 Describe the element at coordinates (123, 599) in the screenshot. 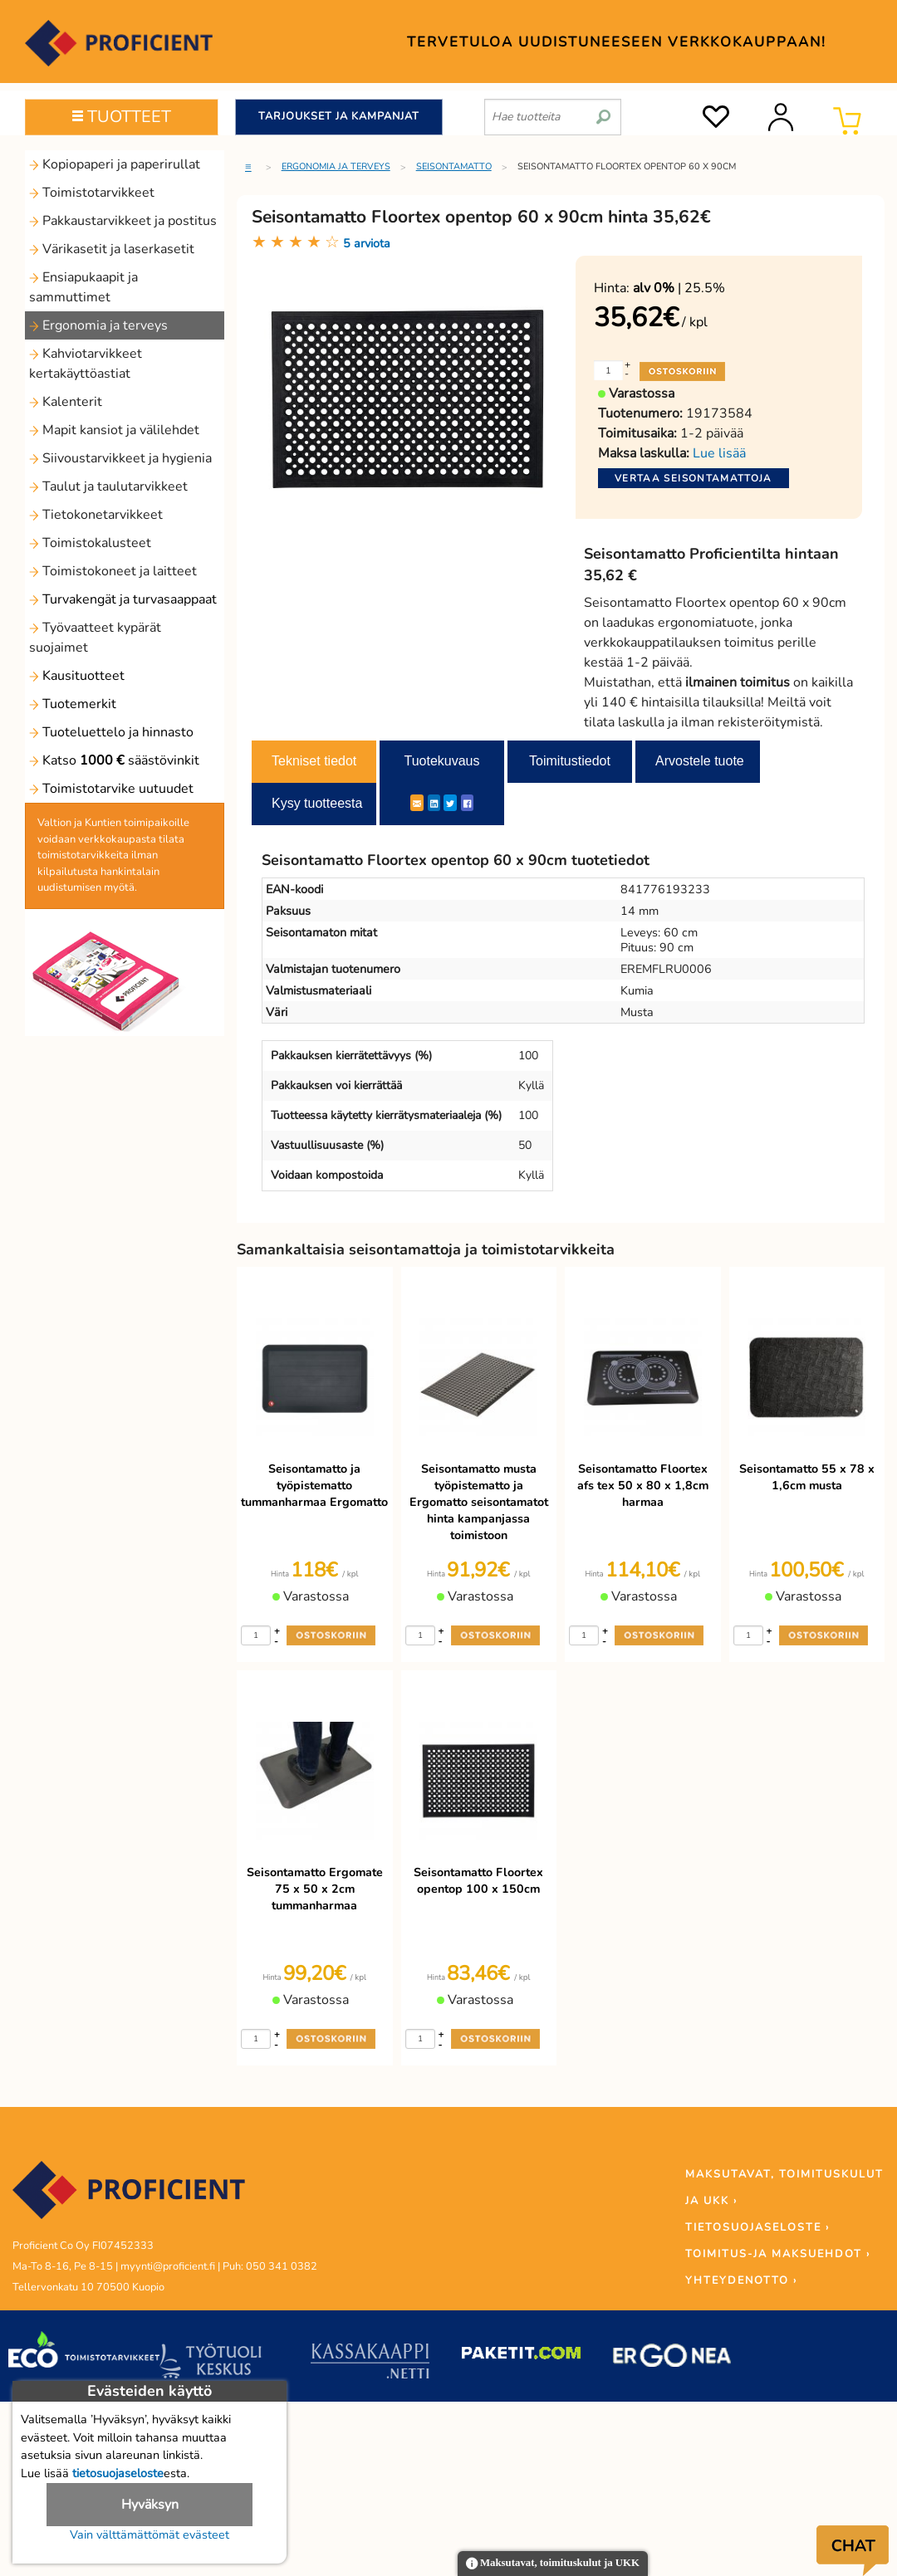

I see `Turvakengät ja turvasaappaat` at that location.